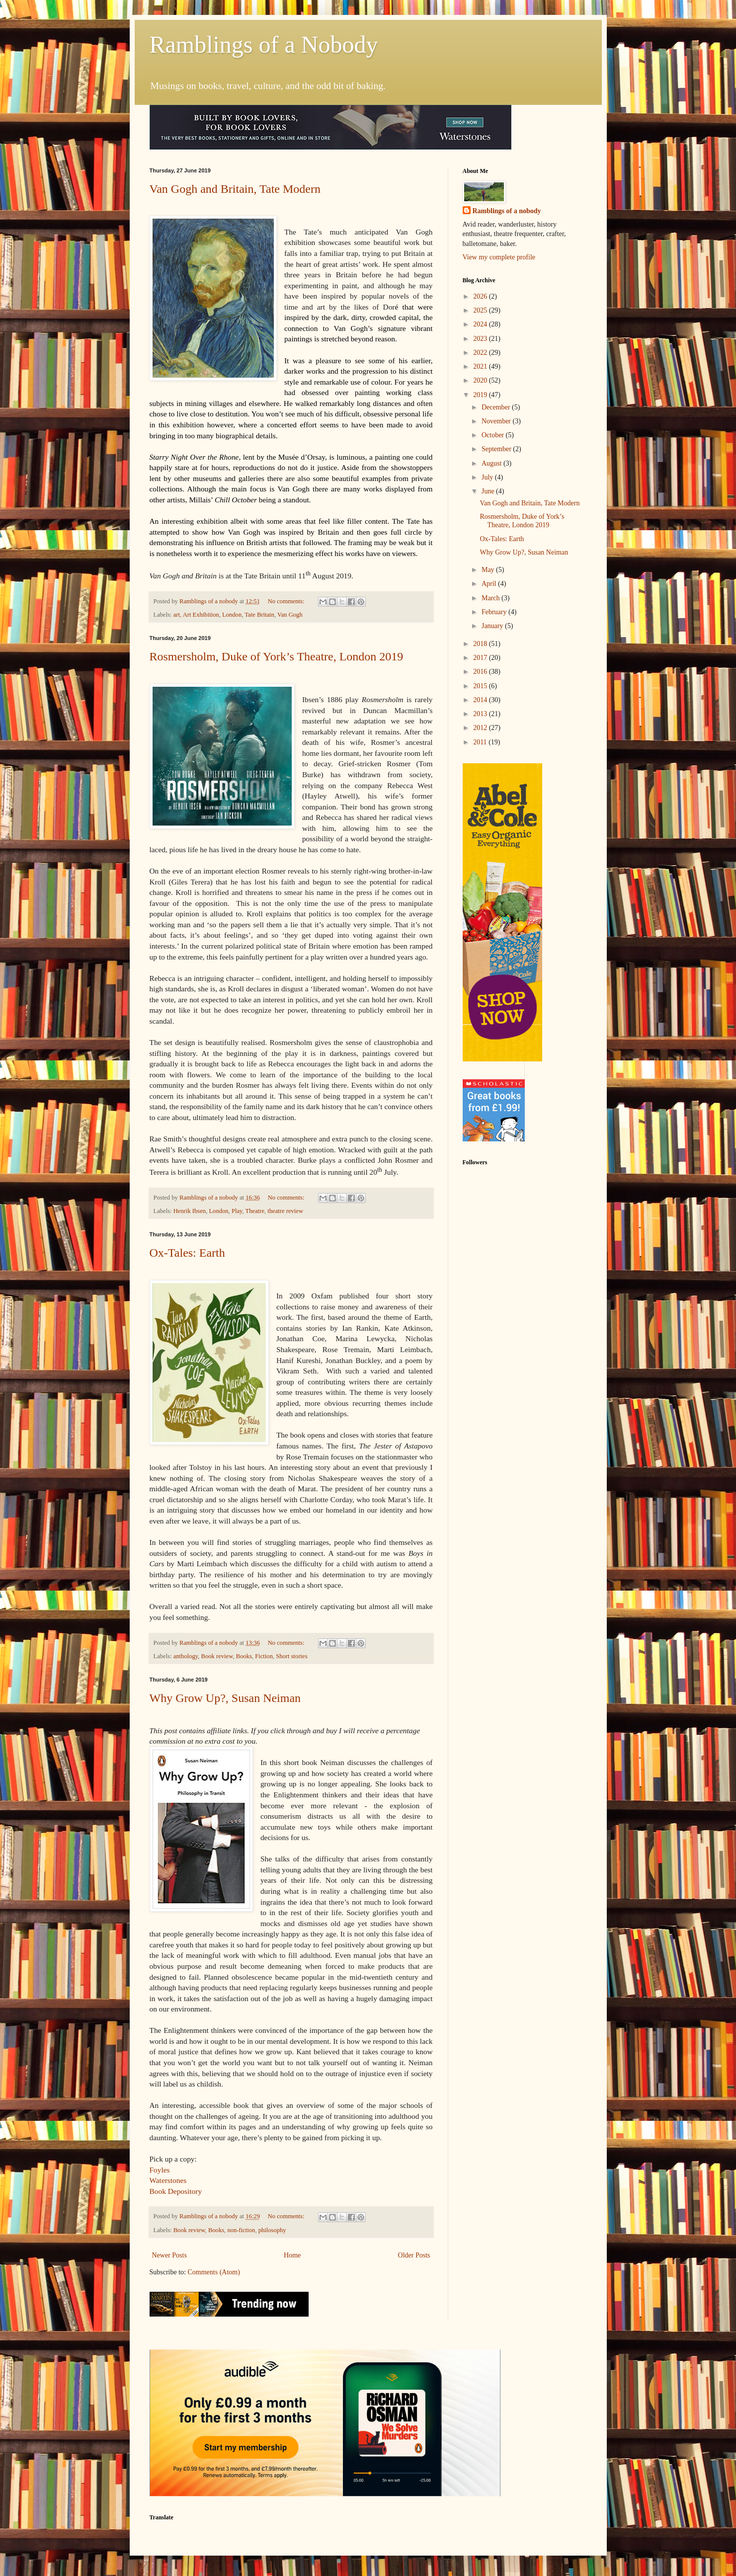 The height and width of the screenshot is (2576, 736). Describe the element at coordinates (414, 2255) in the screenshot. I see `Older Posts` at that location.